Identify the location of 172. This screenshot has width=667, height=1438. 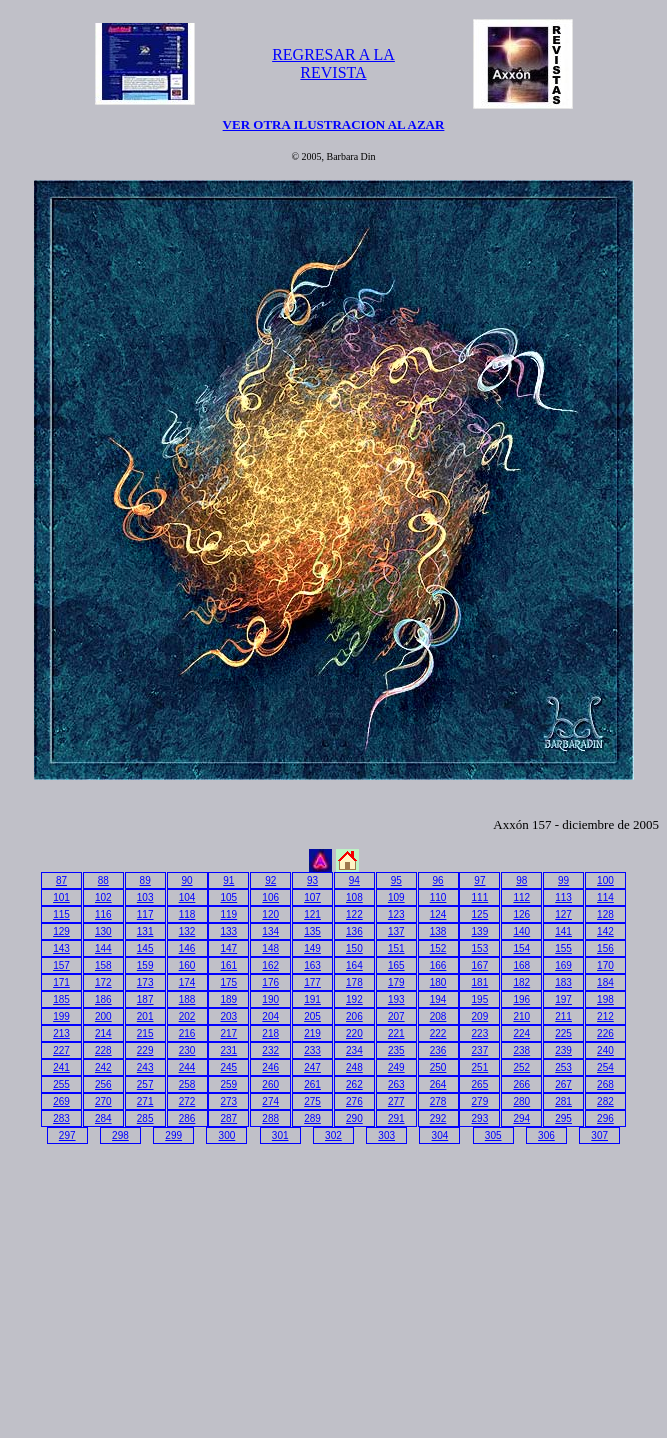
(103, 982).